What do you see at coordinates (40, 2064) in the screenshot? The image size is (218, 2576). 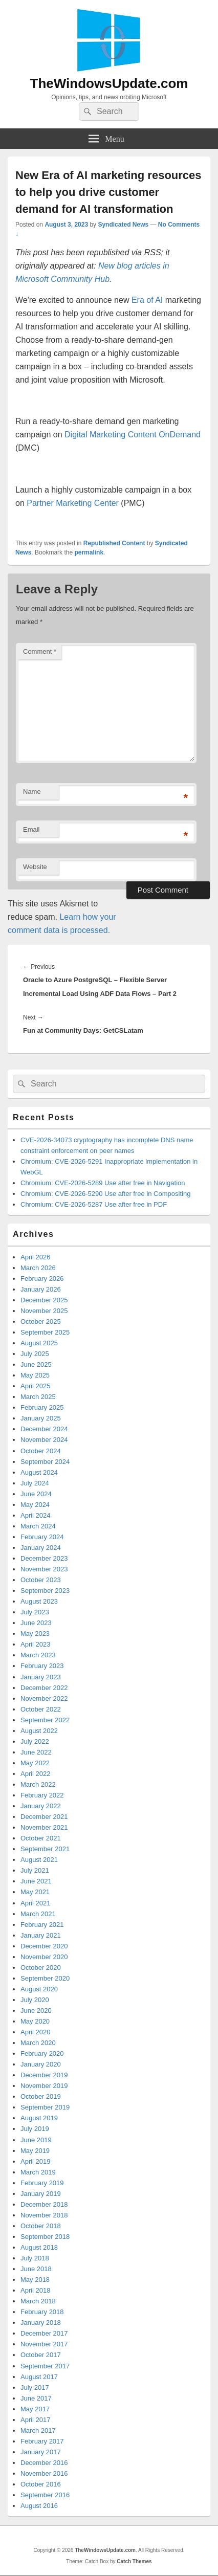 I see `January 2020` at bounding box center [40, 2064].